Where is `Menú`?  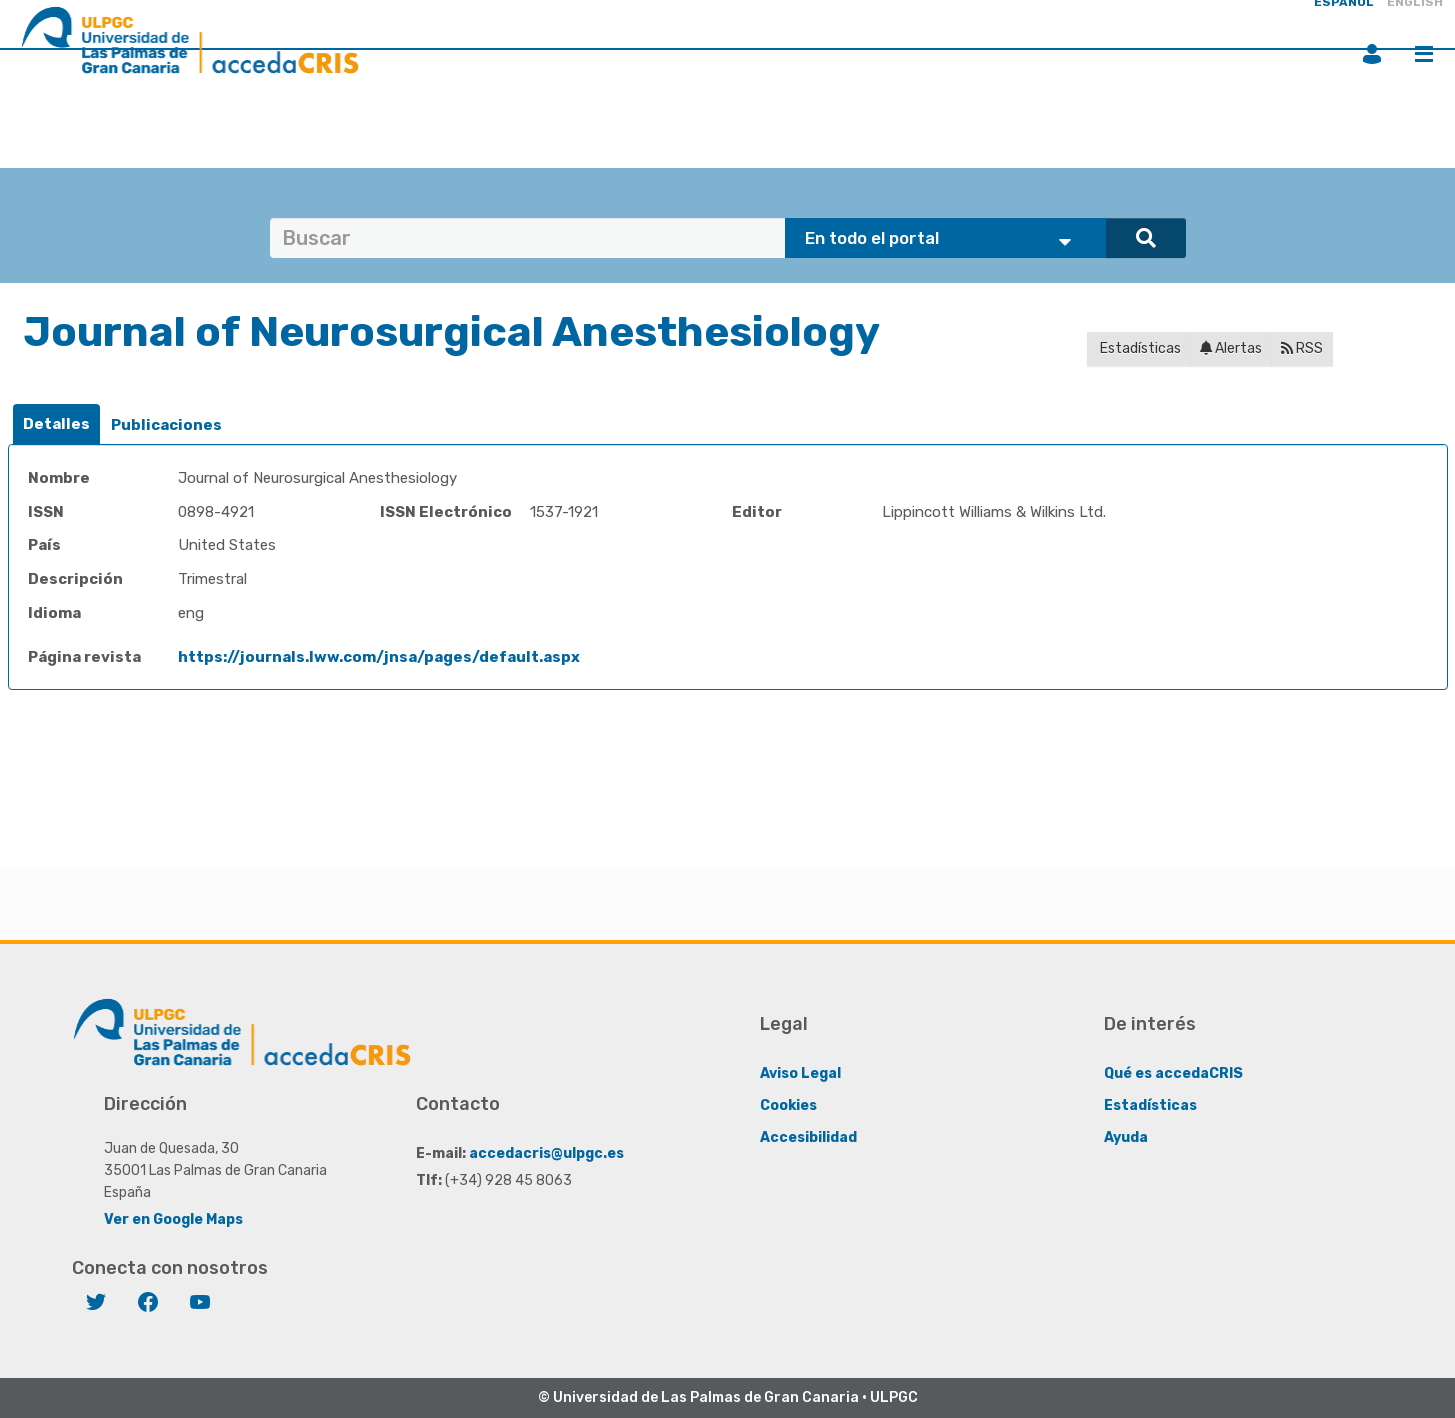
Menú is located at coordinates (1424, 54).